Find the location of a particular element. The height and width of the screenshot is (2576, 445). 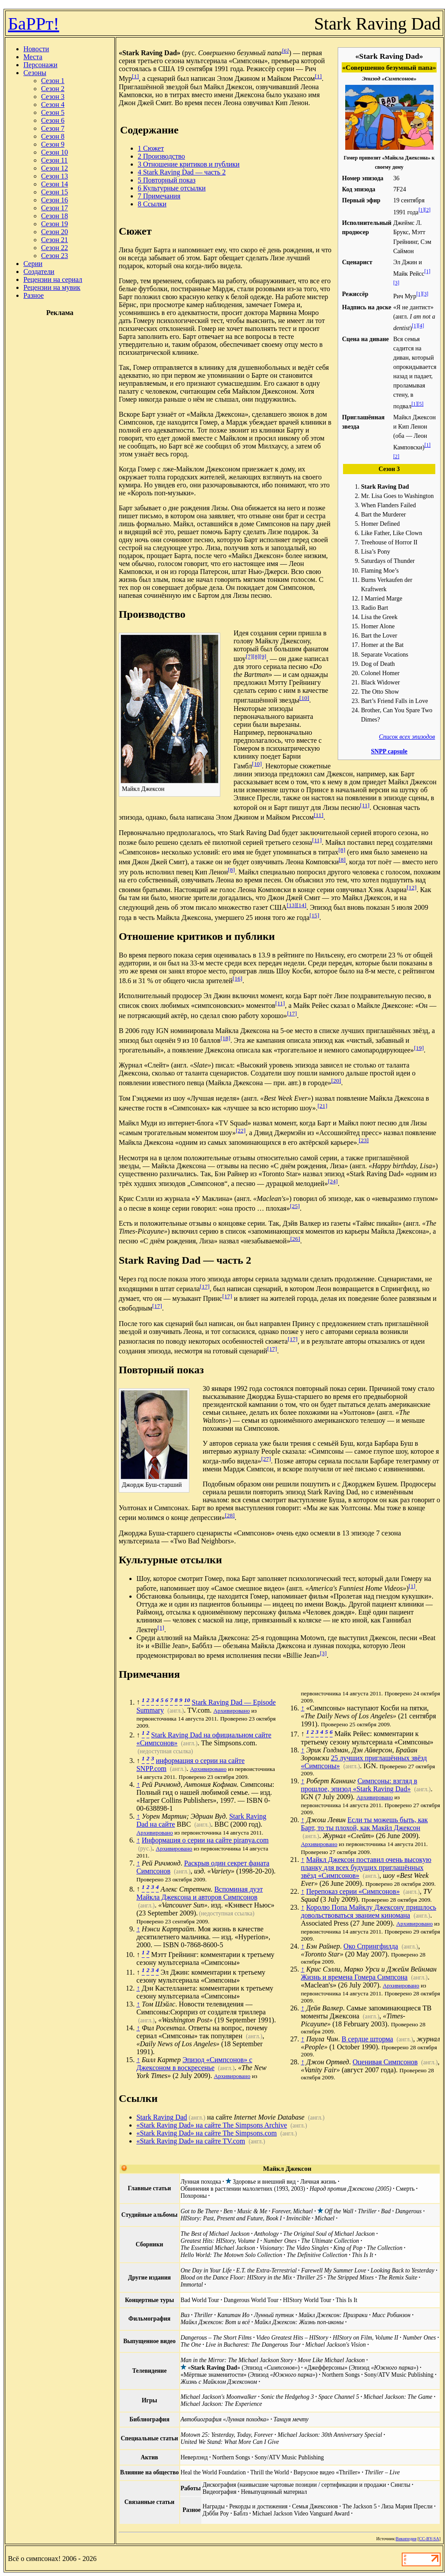

Сезон 16 is located at coordinates (54, 200).